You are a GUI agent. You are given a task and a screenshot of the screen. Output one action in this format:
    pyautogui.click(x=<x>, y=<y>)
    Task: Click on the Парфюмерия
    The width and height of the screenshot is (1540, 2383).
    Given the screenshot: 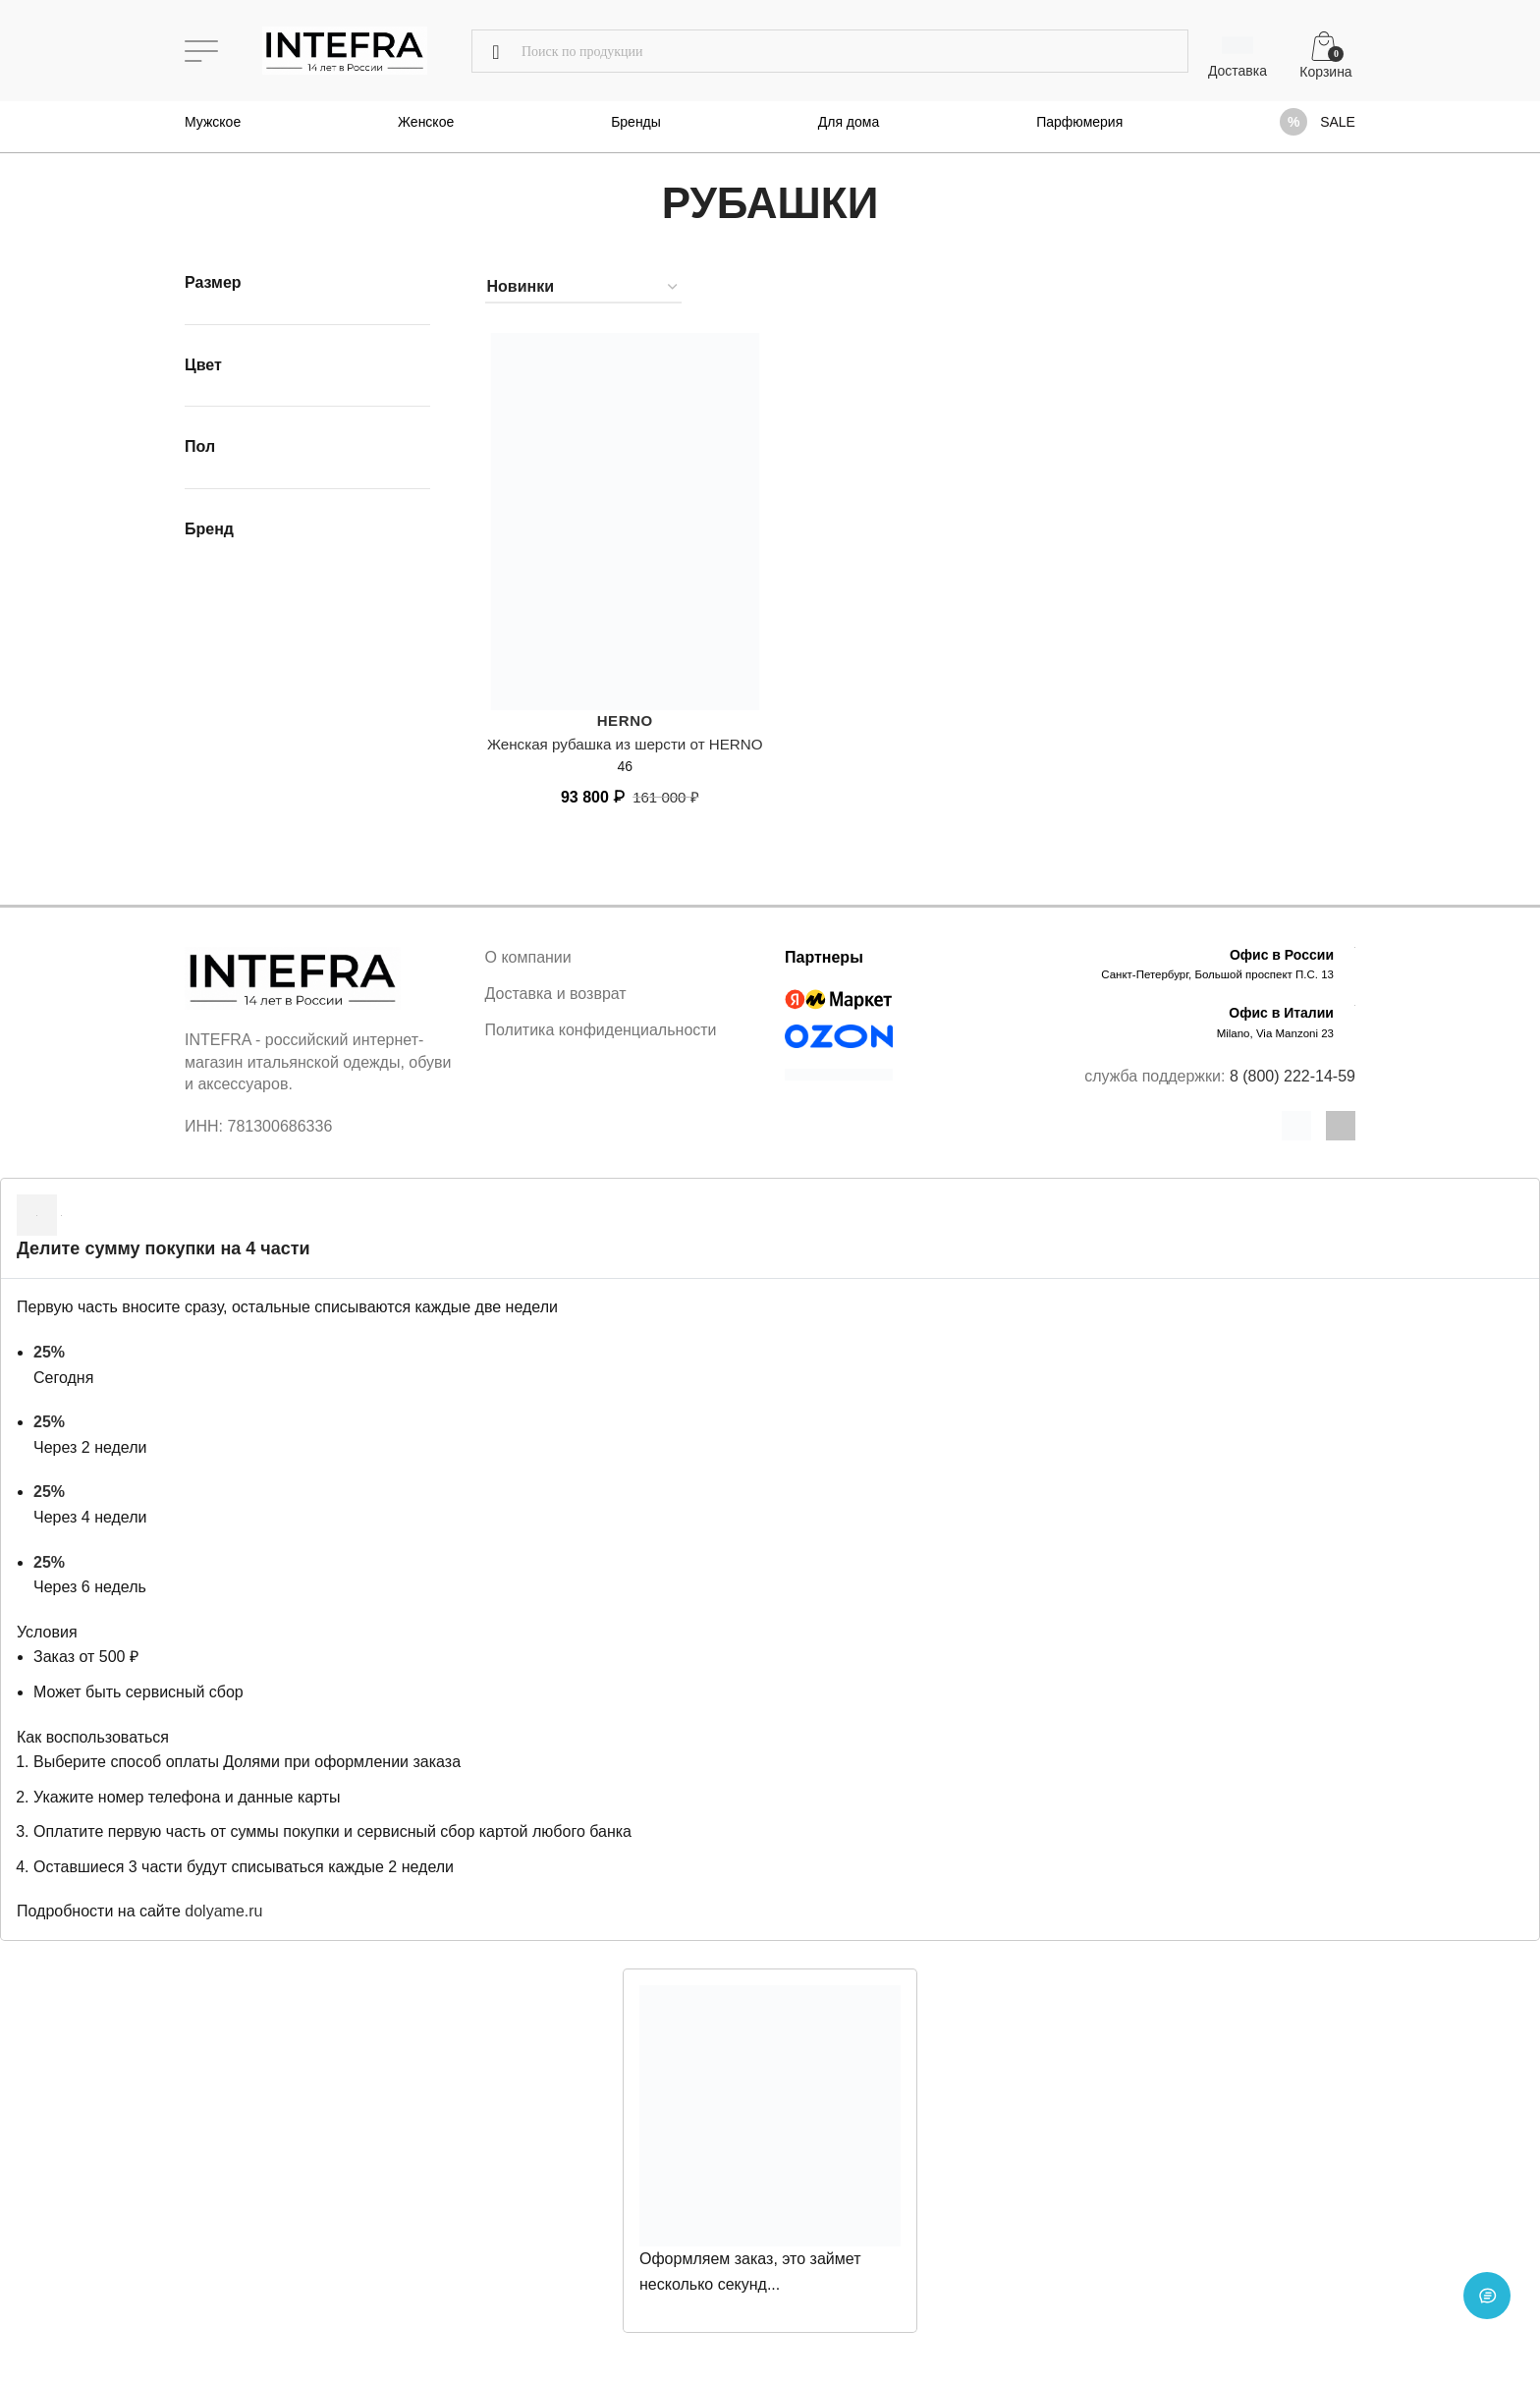 What is the action you would take?
    pyautogui.click(x=1079, y=122)
    